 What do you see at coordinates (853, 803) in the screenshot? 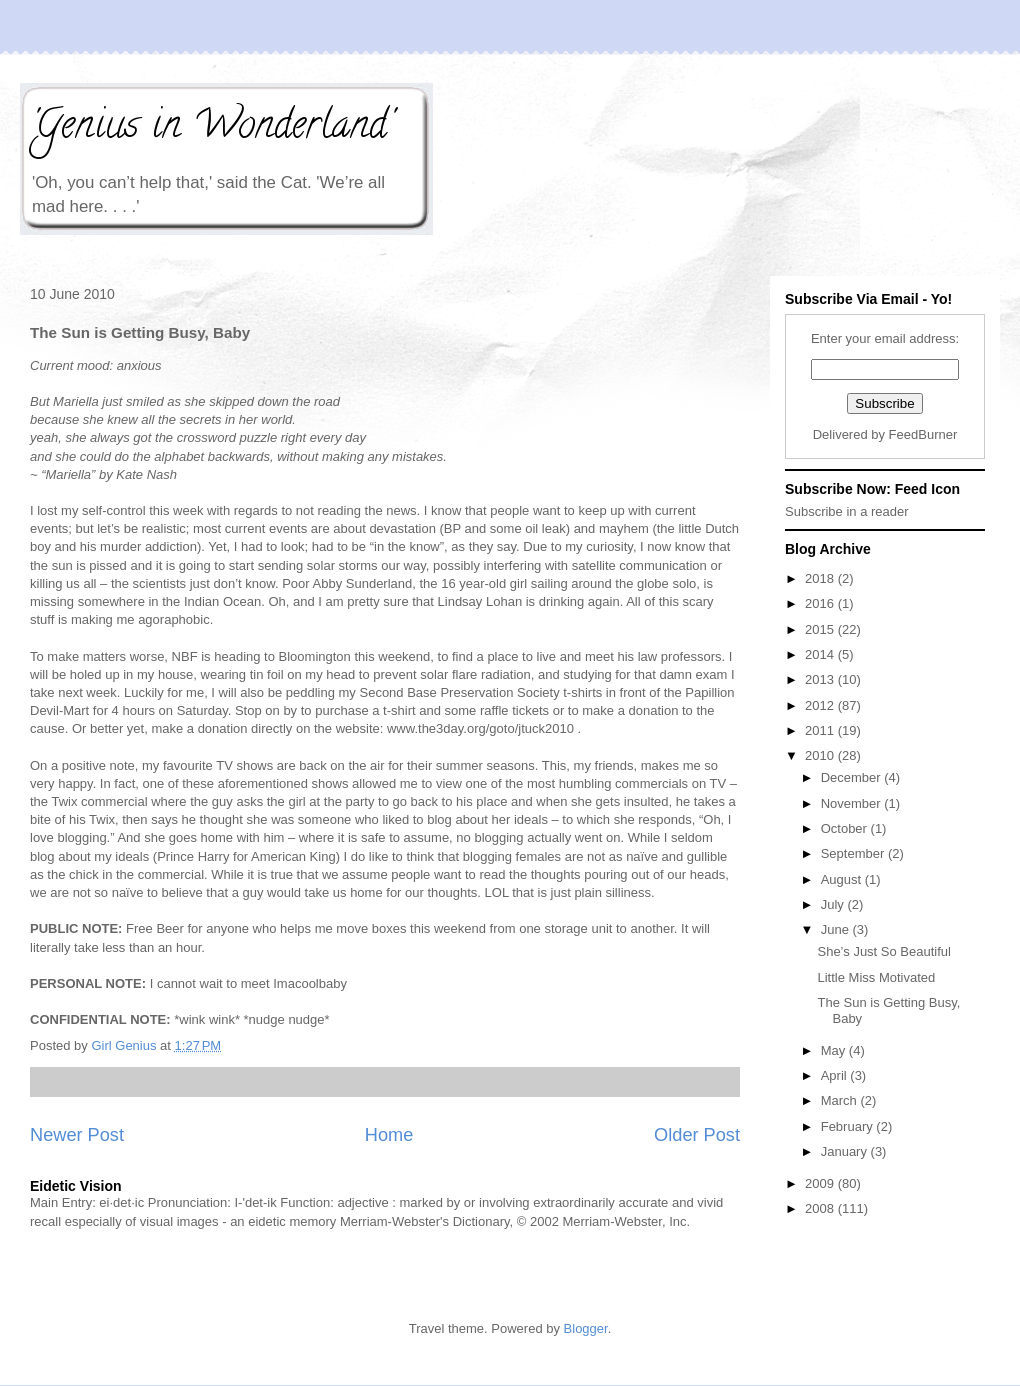
I see `November` at bounding box center [853, 803].